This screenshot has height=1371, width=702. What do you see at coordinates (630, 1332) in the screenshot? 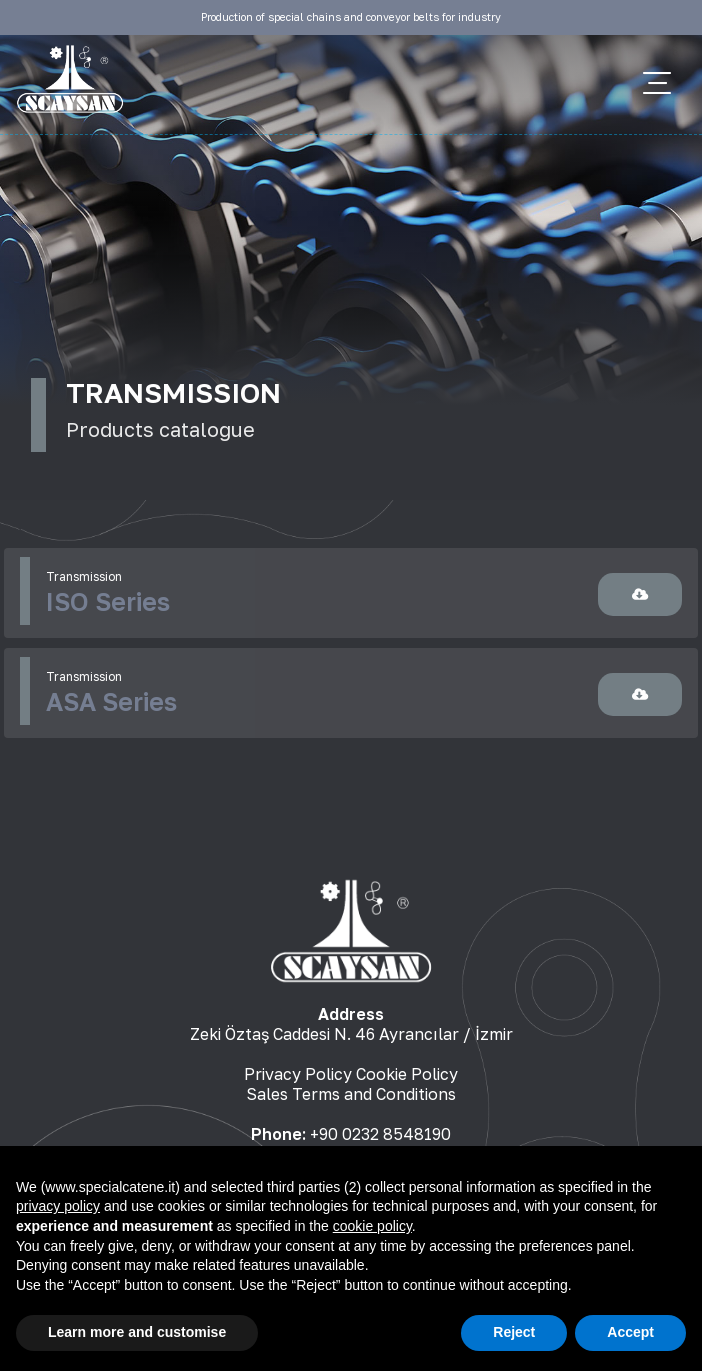
I see `Accept [button]` at bounding box center [630, 1332].